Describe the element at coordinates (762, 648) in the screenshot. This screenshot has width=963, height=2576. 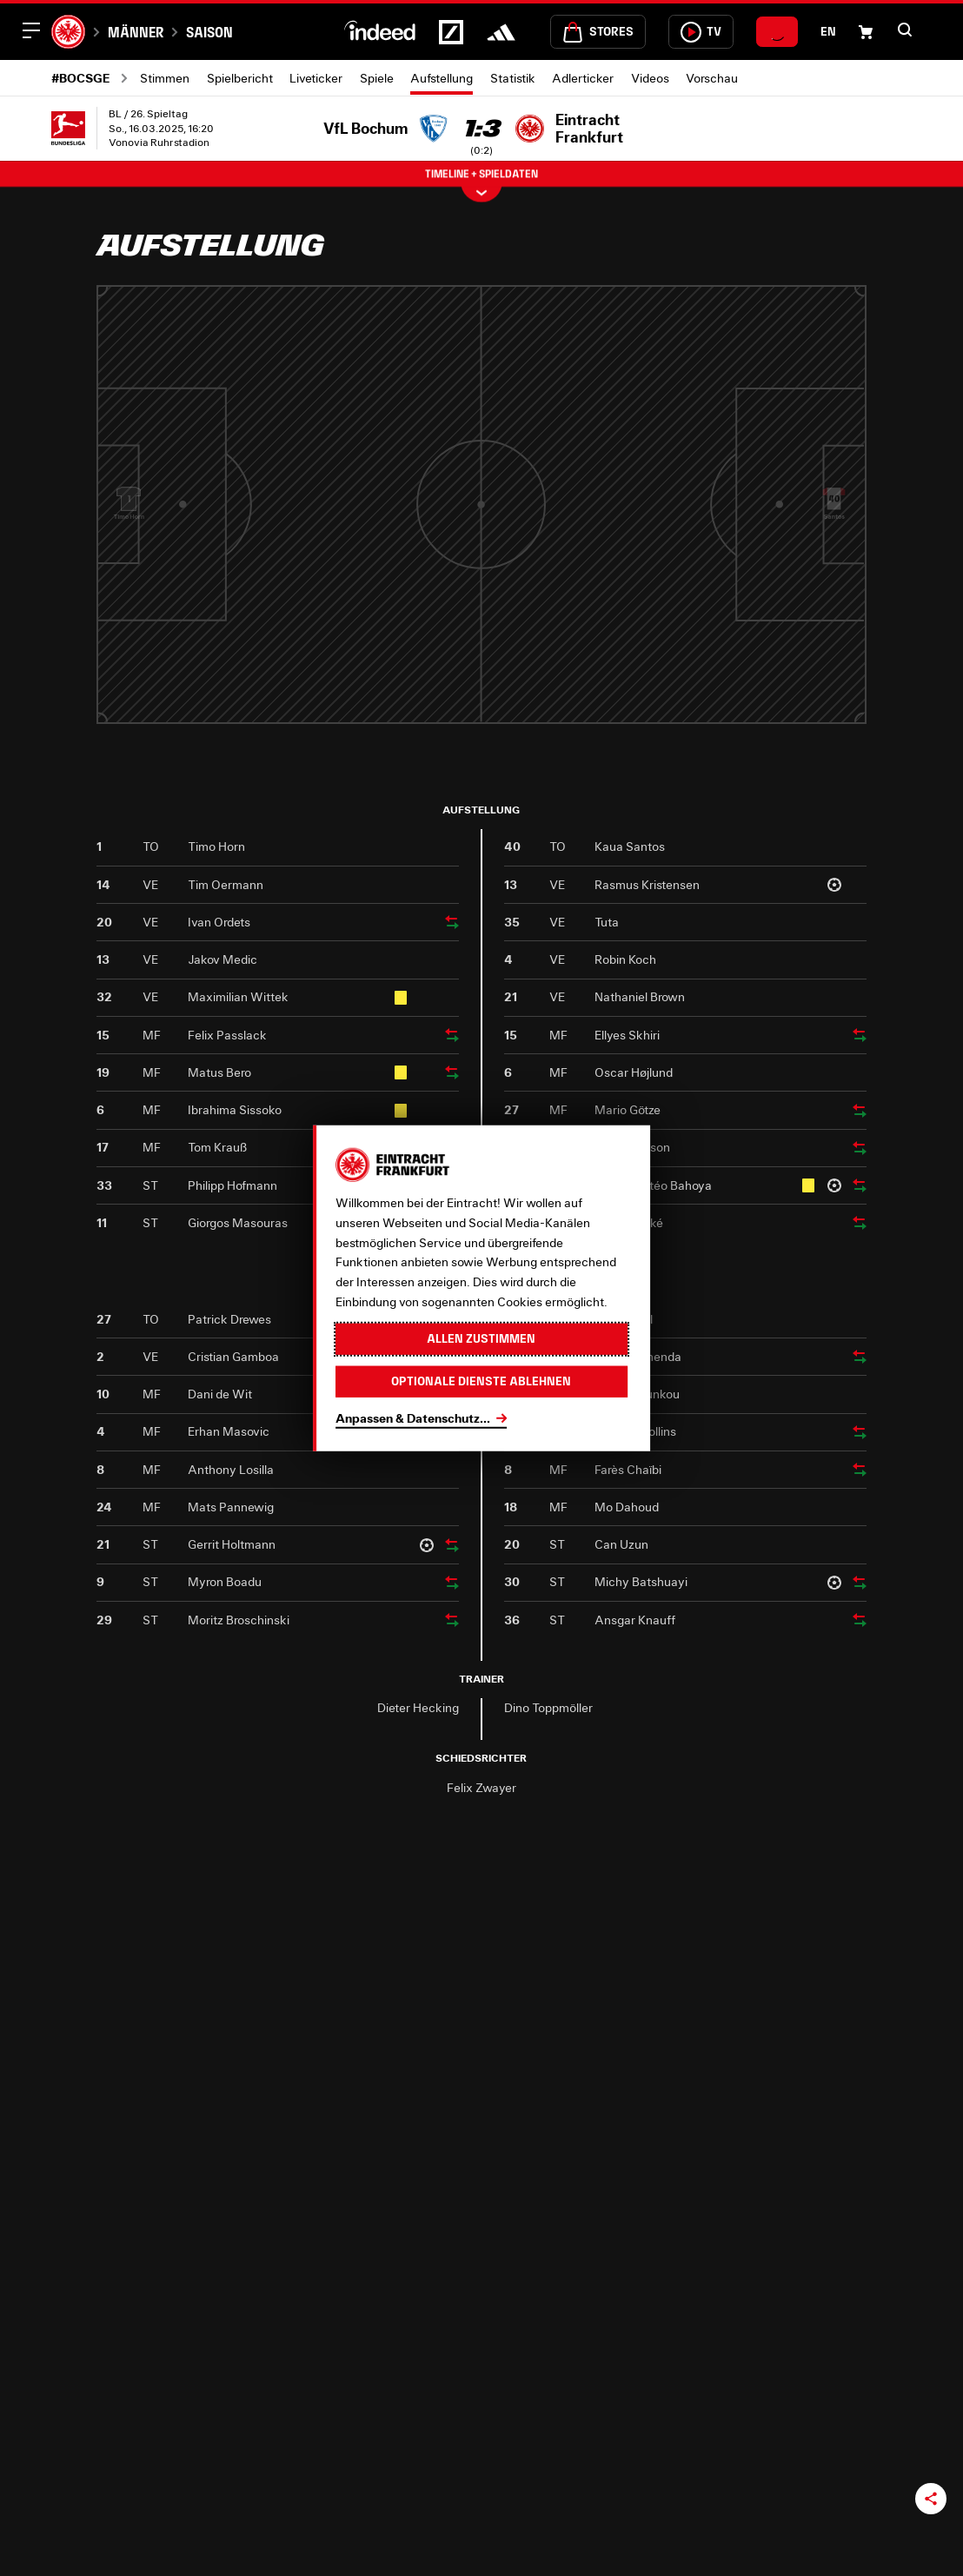
I see `[Profil von Brown]` at that location.